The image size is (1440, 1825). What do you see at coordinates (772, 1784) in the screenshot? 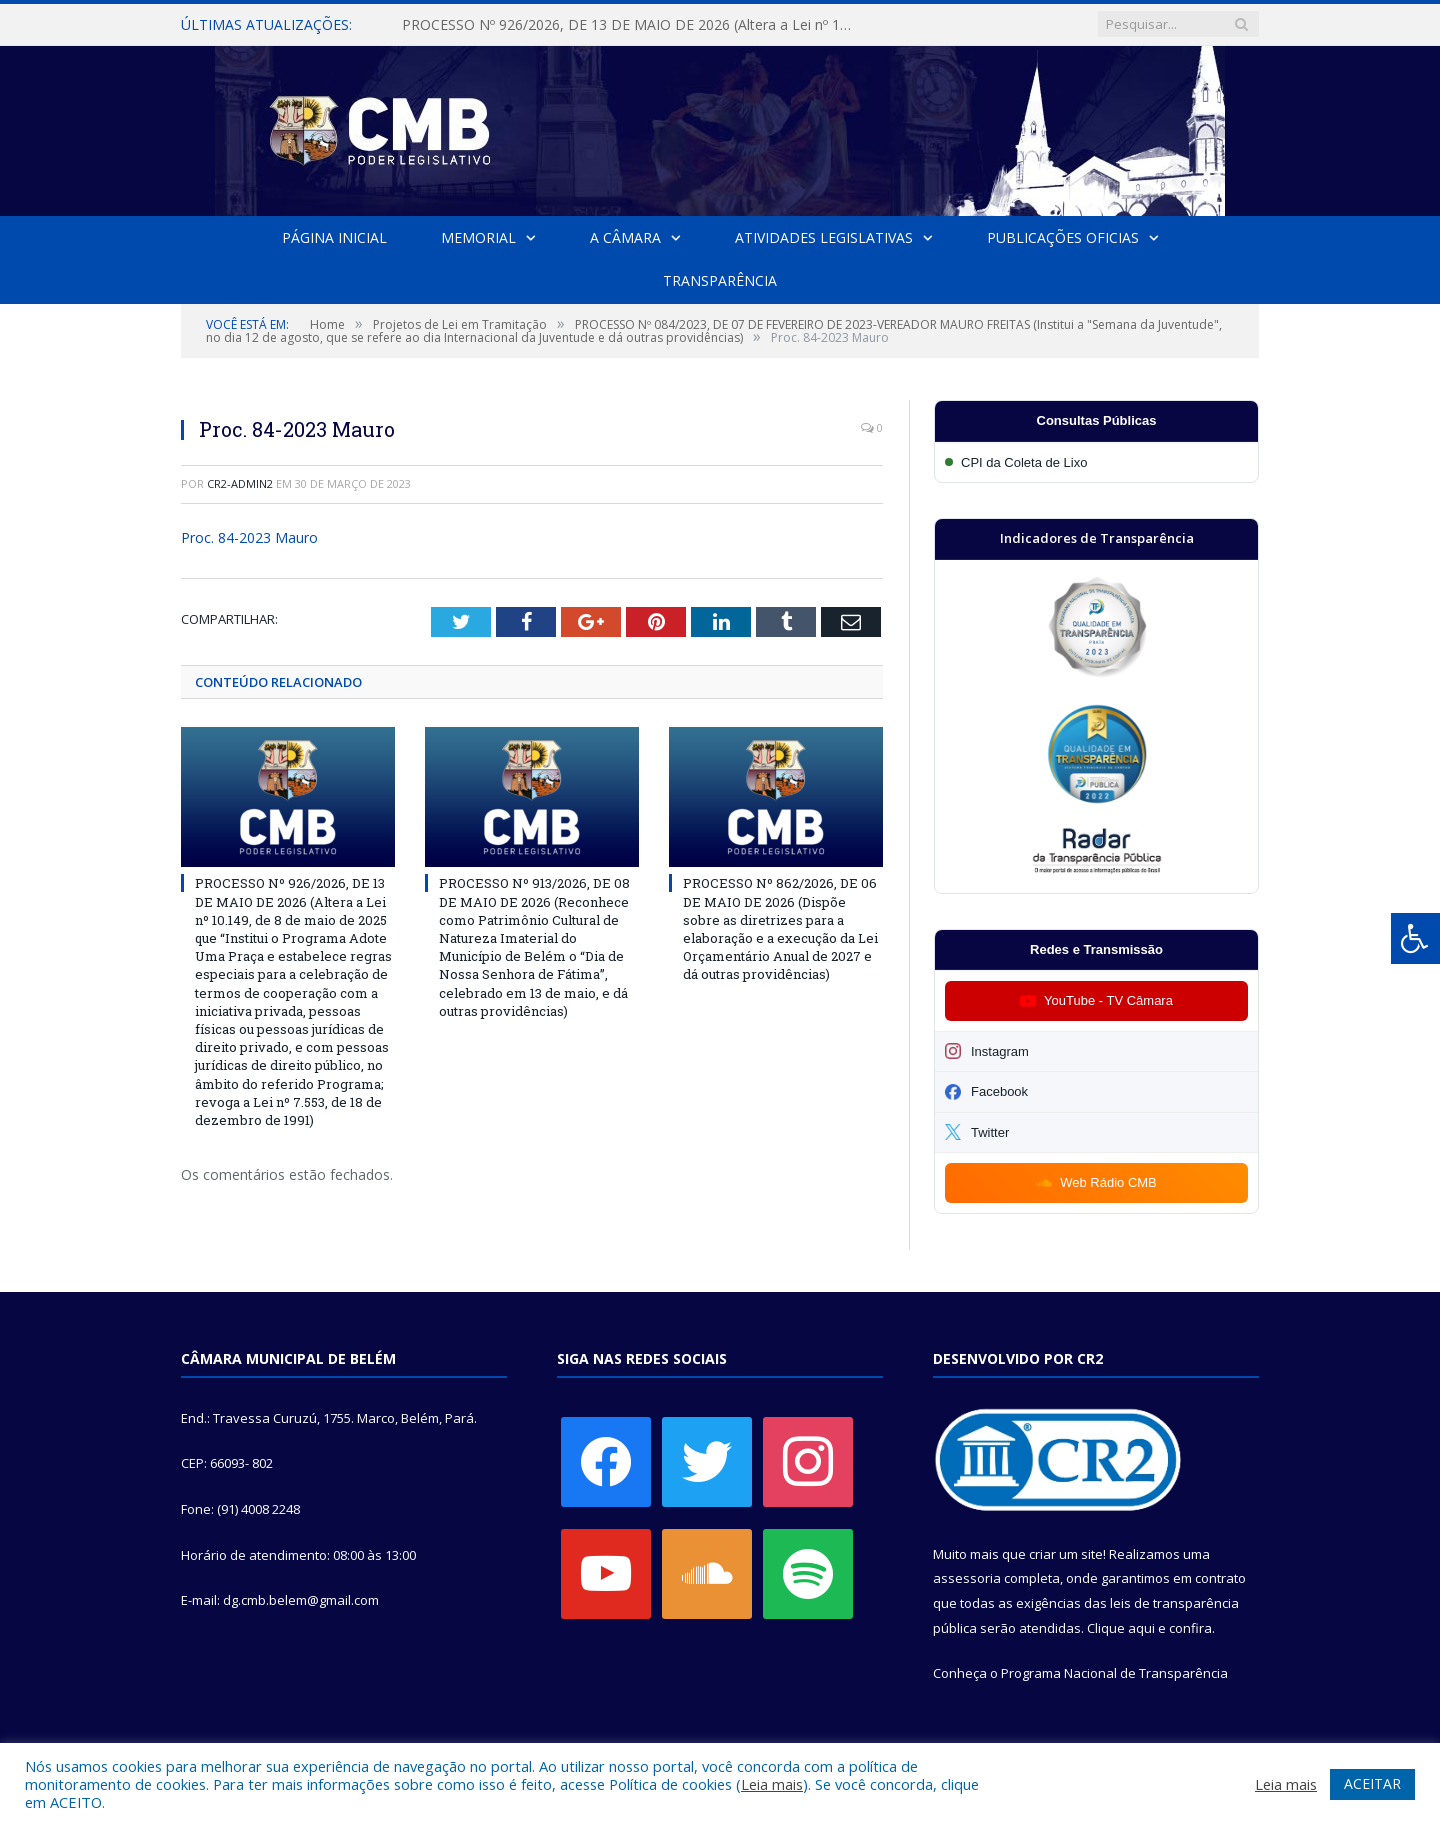
I see `Leia mais` at bounding box center [772, 1784].